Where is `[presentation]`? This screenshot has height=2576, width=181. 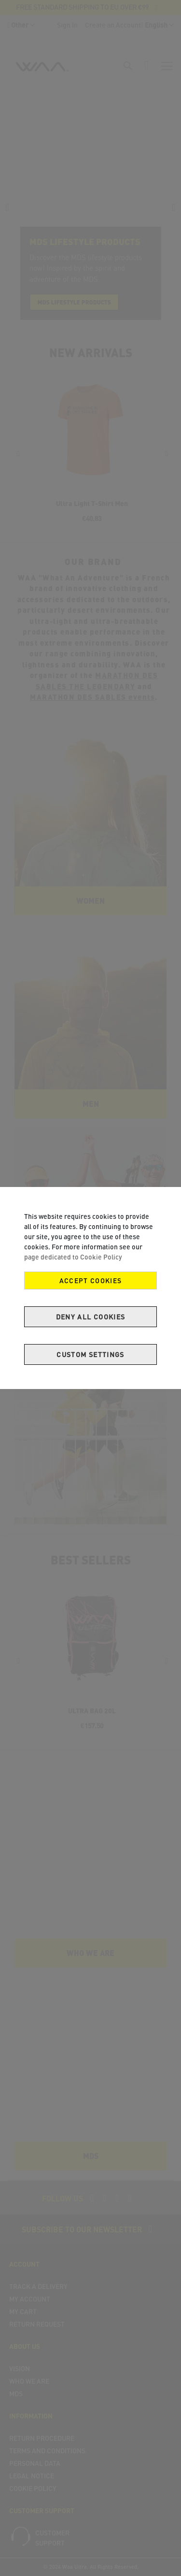 [presentation] is located at coordinates (7, 207).